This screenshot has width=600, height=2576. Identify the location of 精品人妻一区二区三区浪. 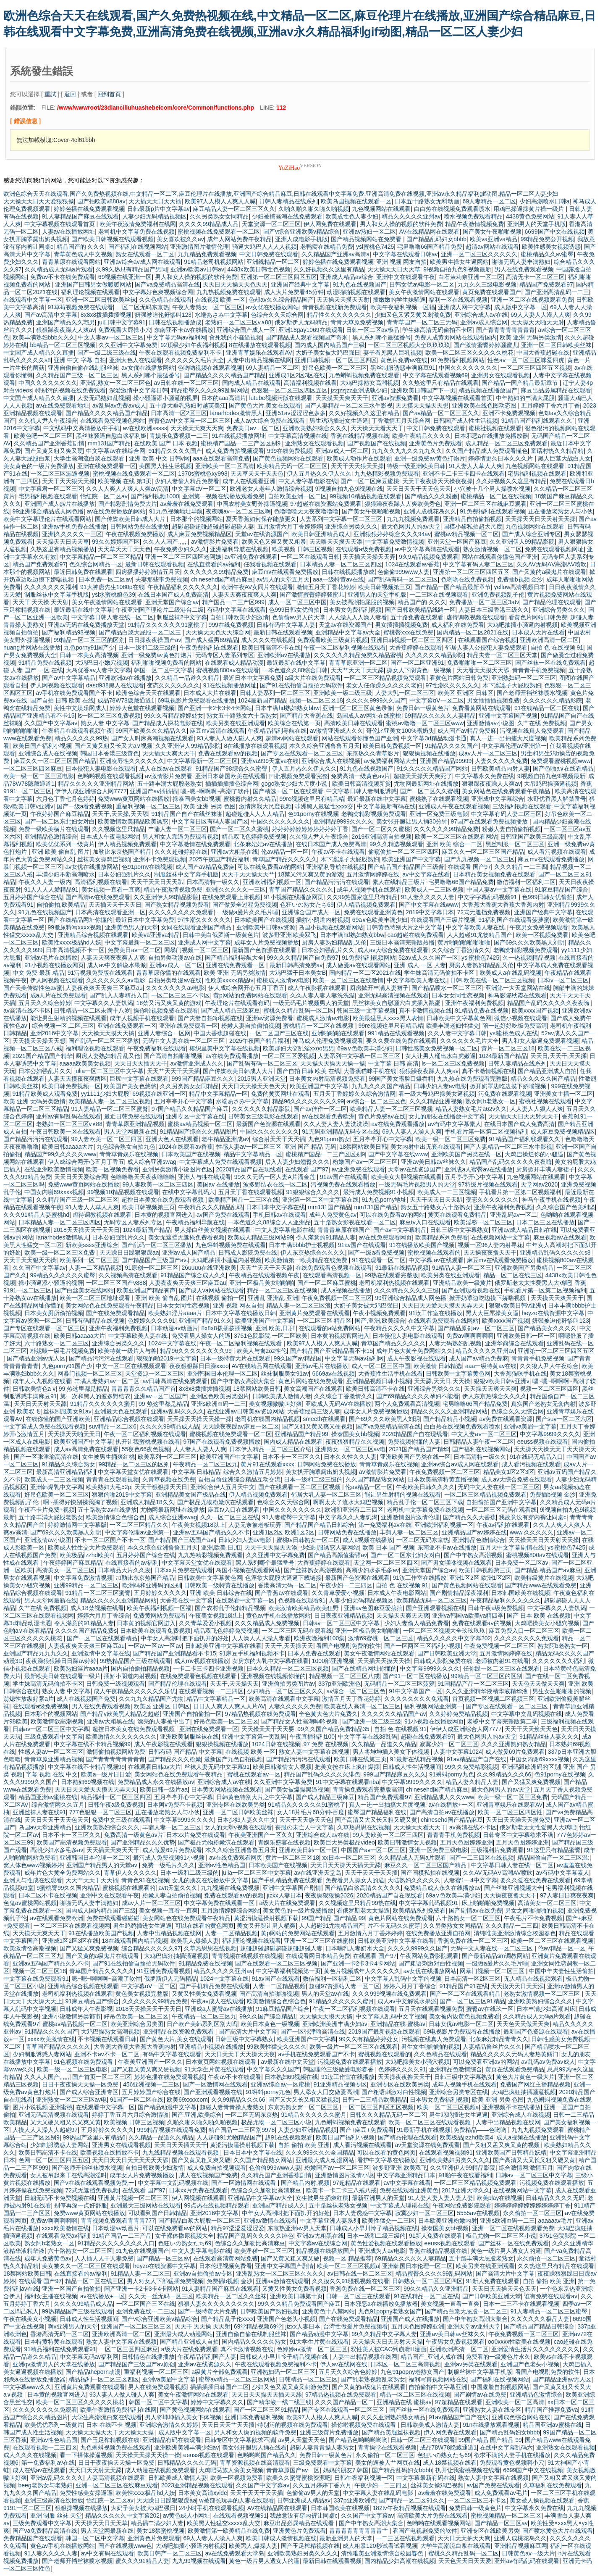
(298, 1305).